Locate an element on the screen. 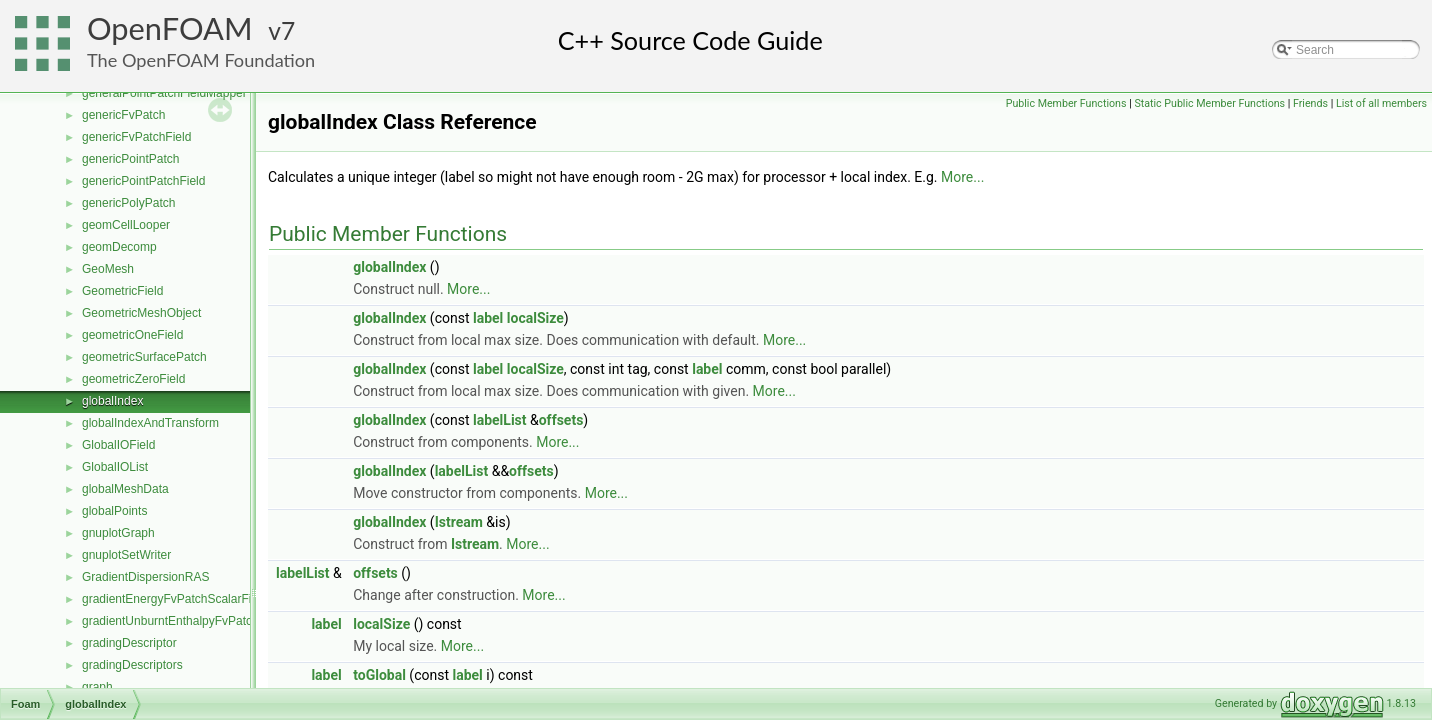  geomCellLooper is located at coordinates (126, 225).